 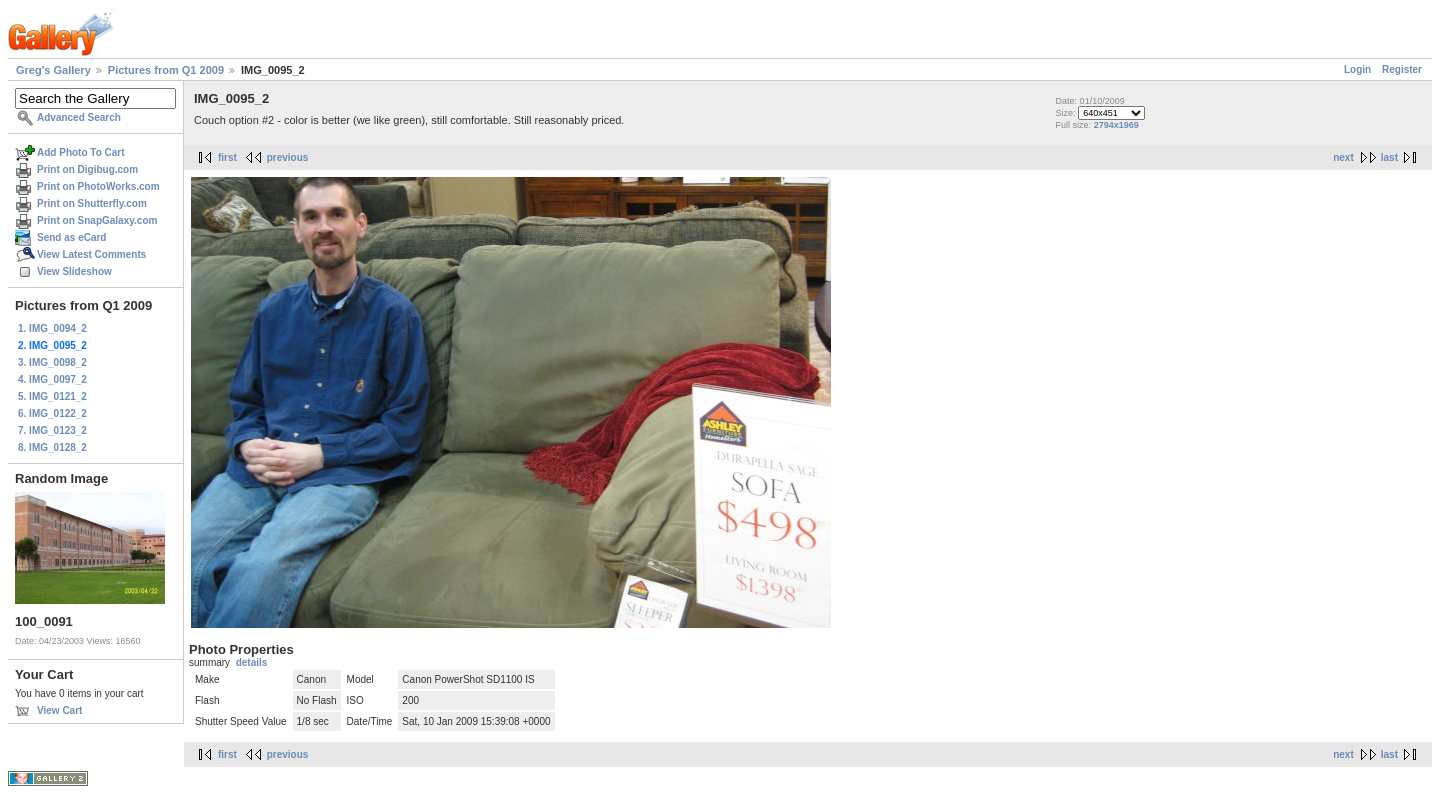 What do you see at coordinates (52, 328) in the screenshot?
I see `1. IMG_0094_2` at bounding box center [52, 328].